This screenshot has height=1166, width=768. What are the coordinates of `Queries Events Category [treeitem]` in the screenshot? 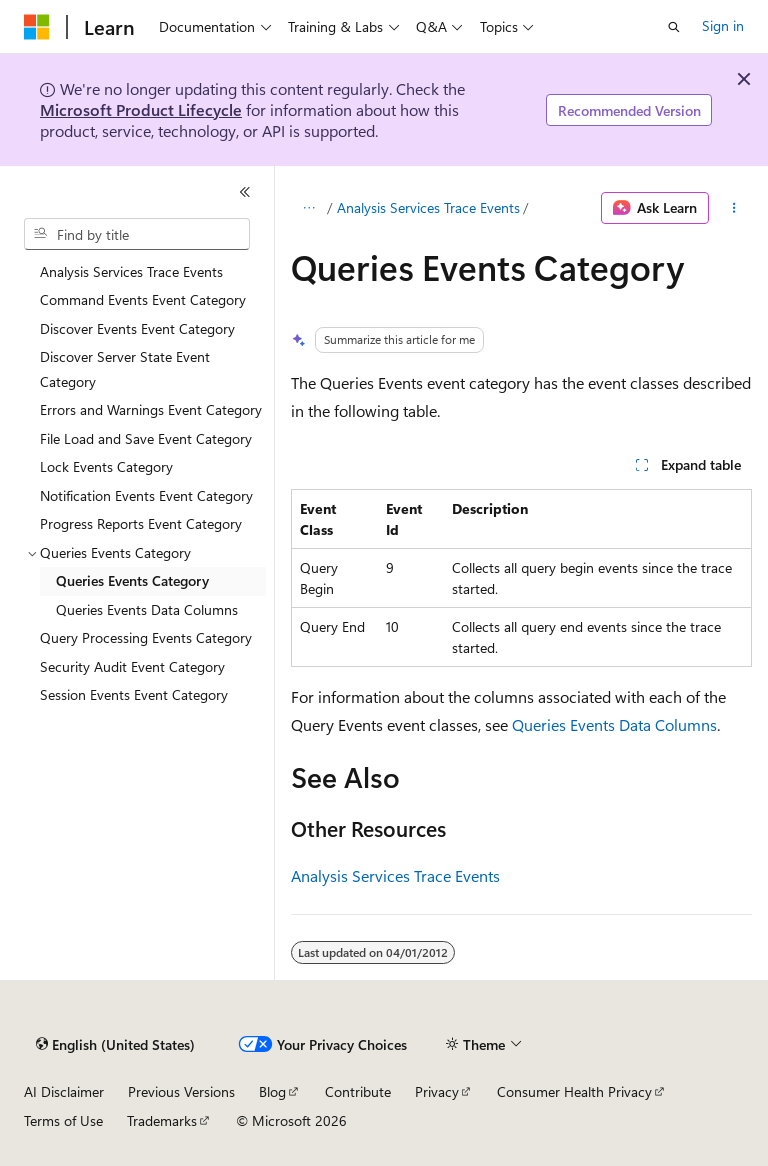 It's located at (132, 580).